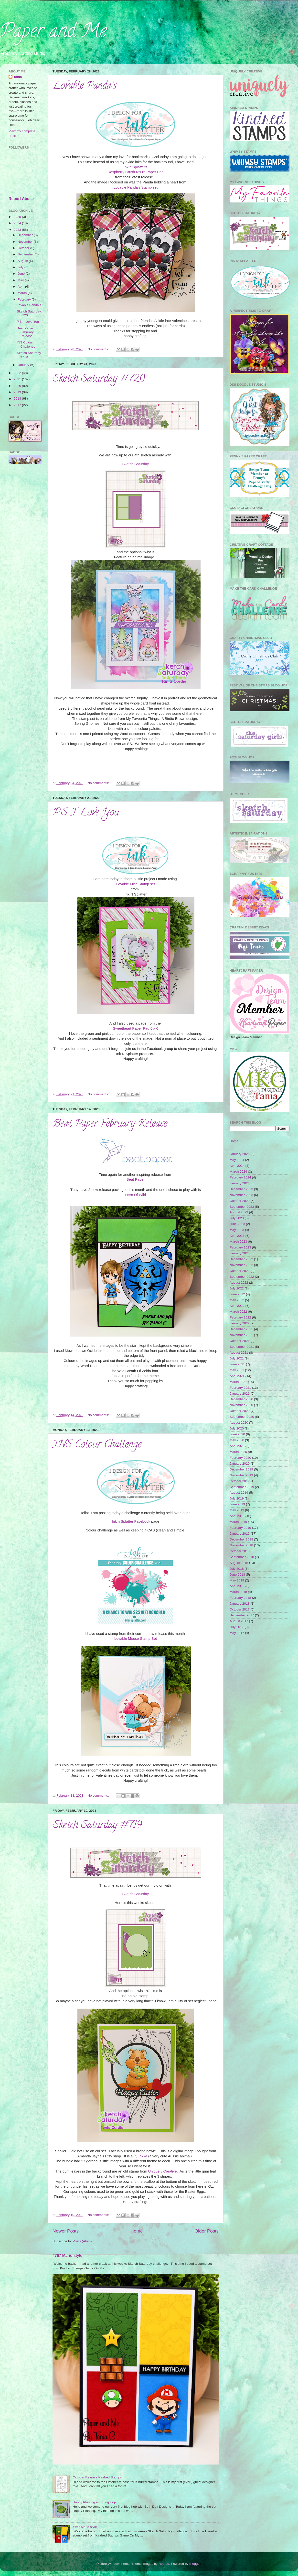  What do you see at coordinates (237, 1568) in the screenshot?
I see `July 2018` at bounding box center [237, 1568].